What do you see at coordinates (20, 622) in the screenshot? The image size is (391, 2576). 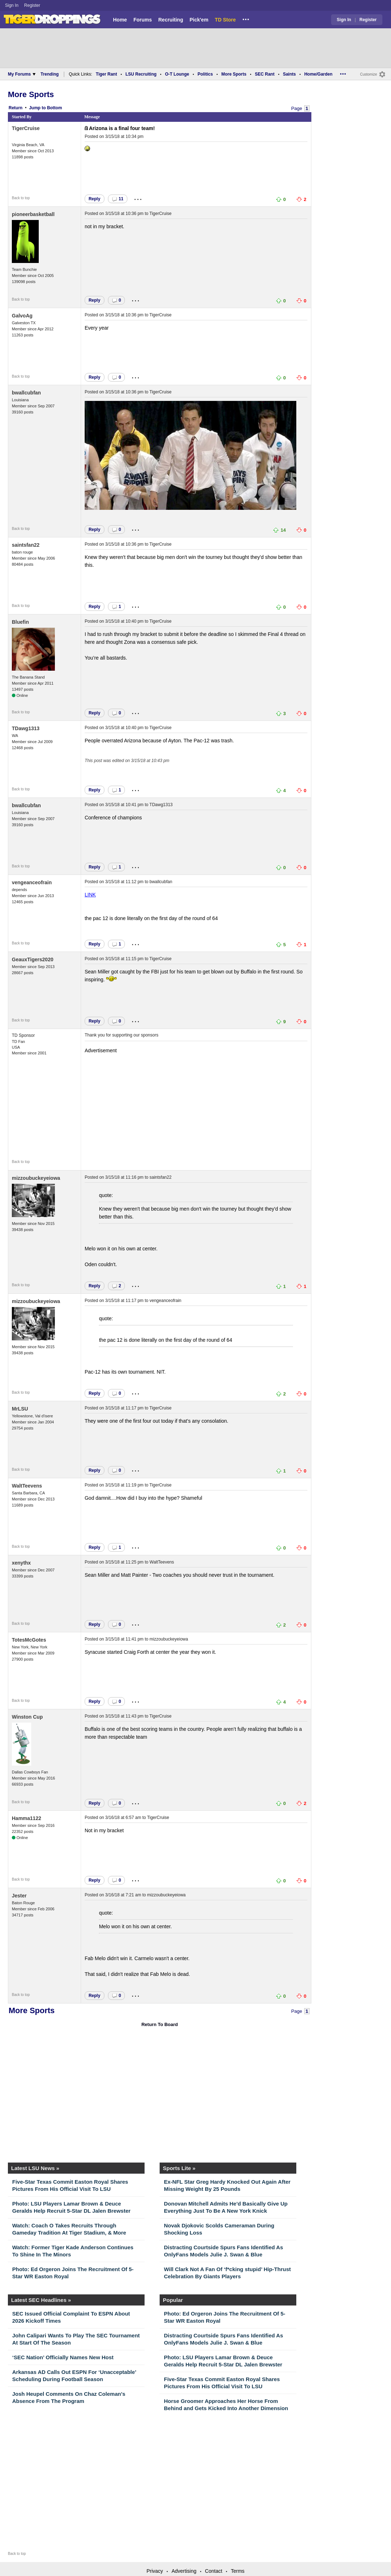 I see `Bluefin` at bounding box center [20, 622].